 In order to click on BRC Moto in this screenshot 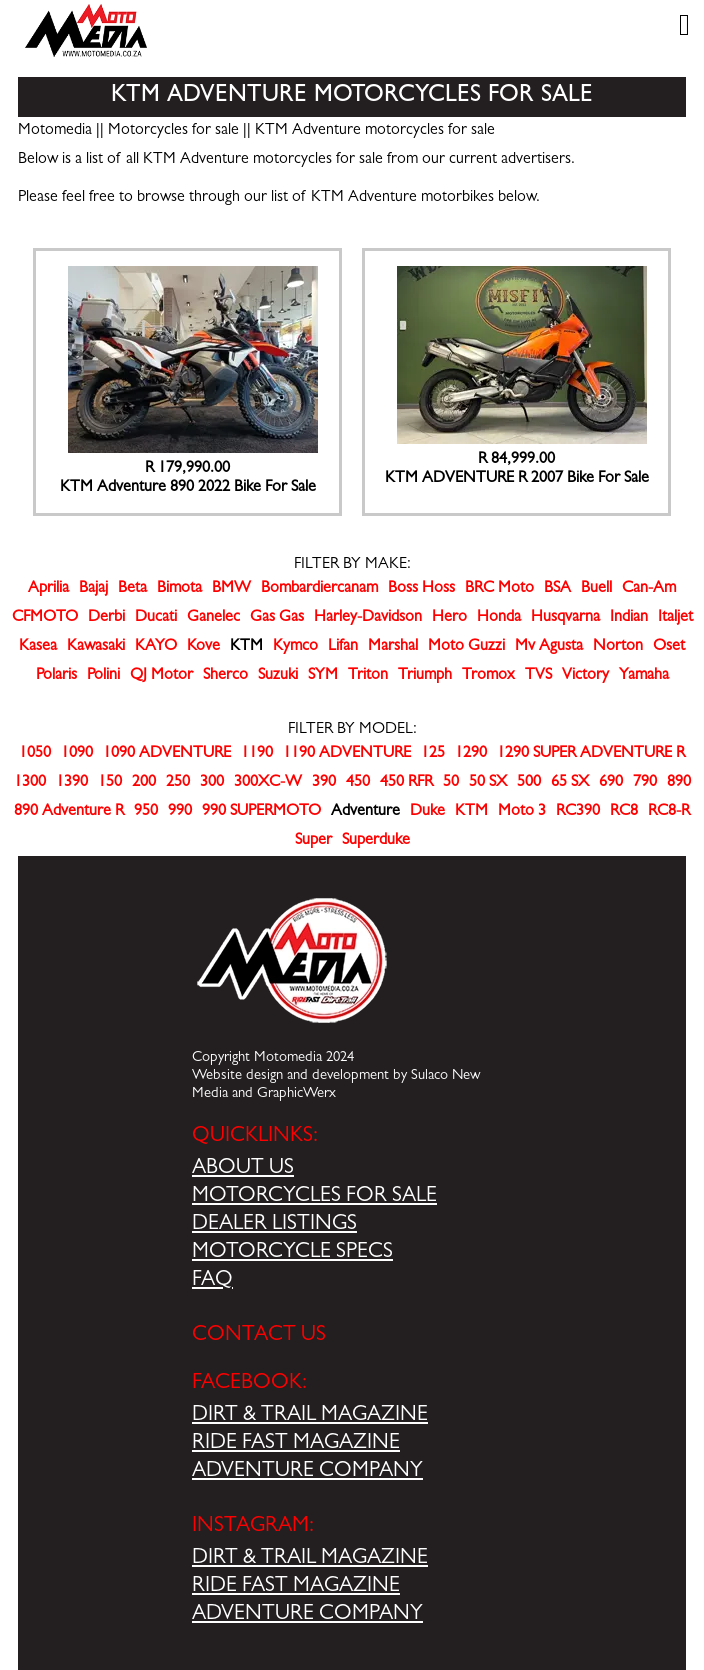, I will do `click(499, 589)`.